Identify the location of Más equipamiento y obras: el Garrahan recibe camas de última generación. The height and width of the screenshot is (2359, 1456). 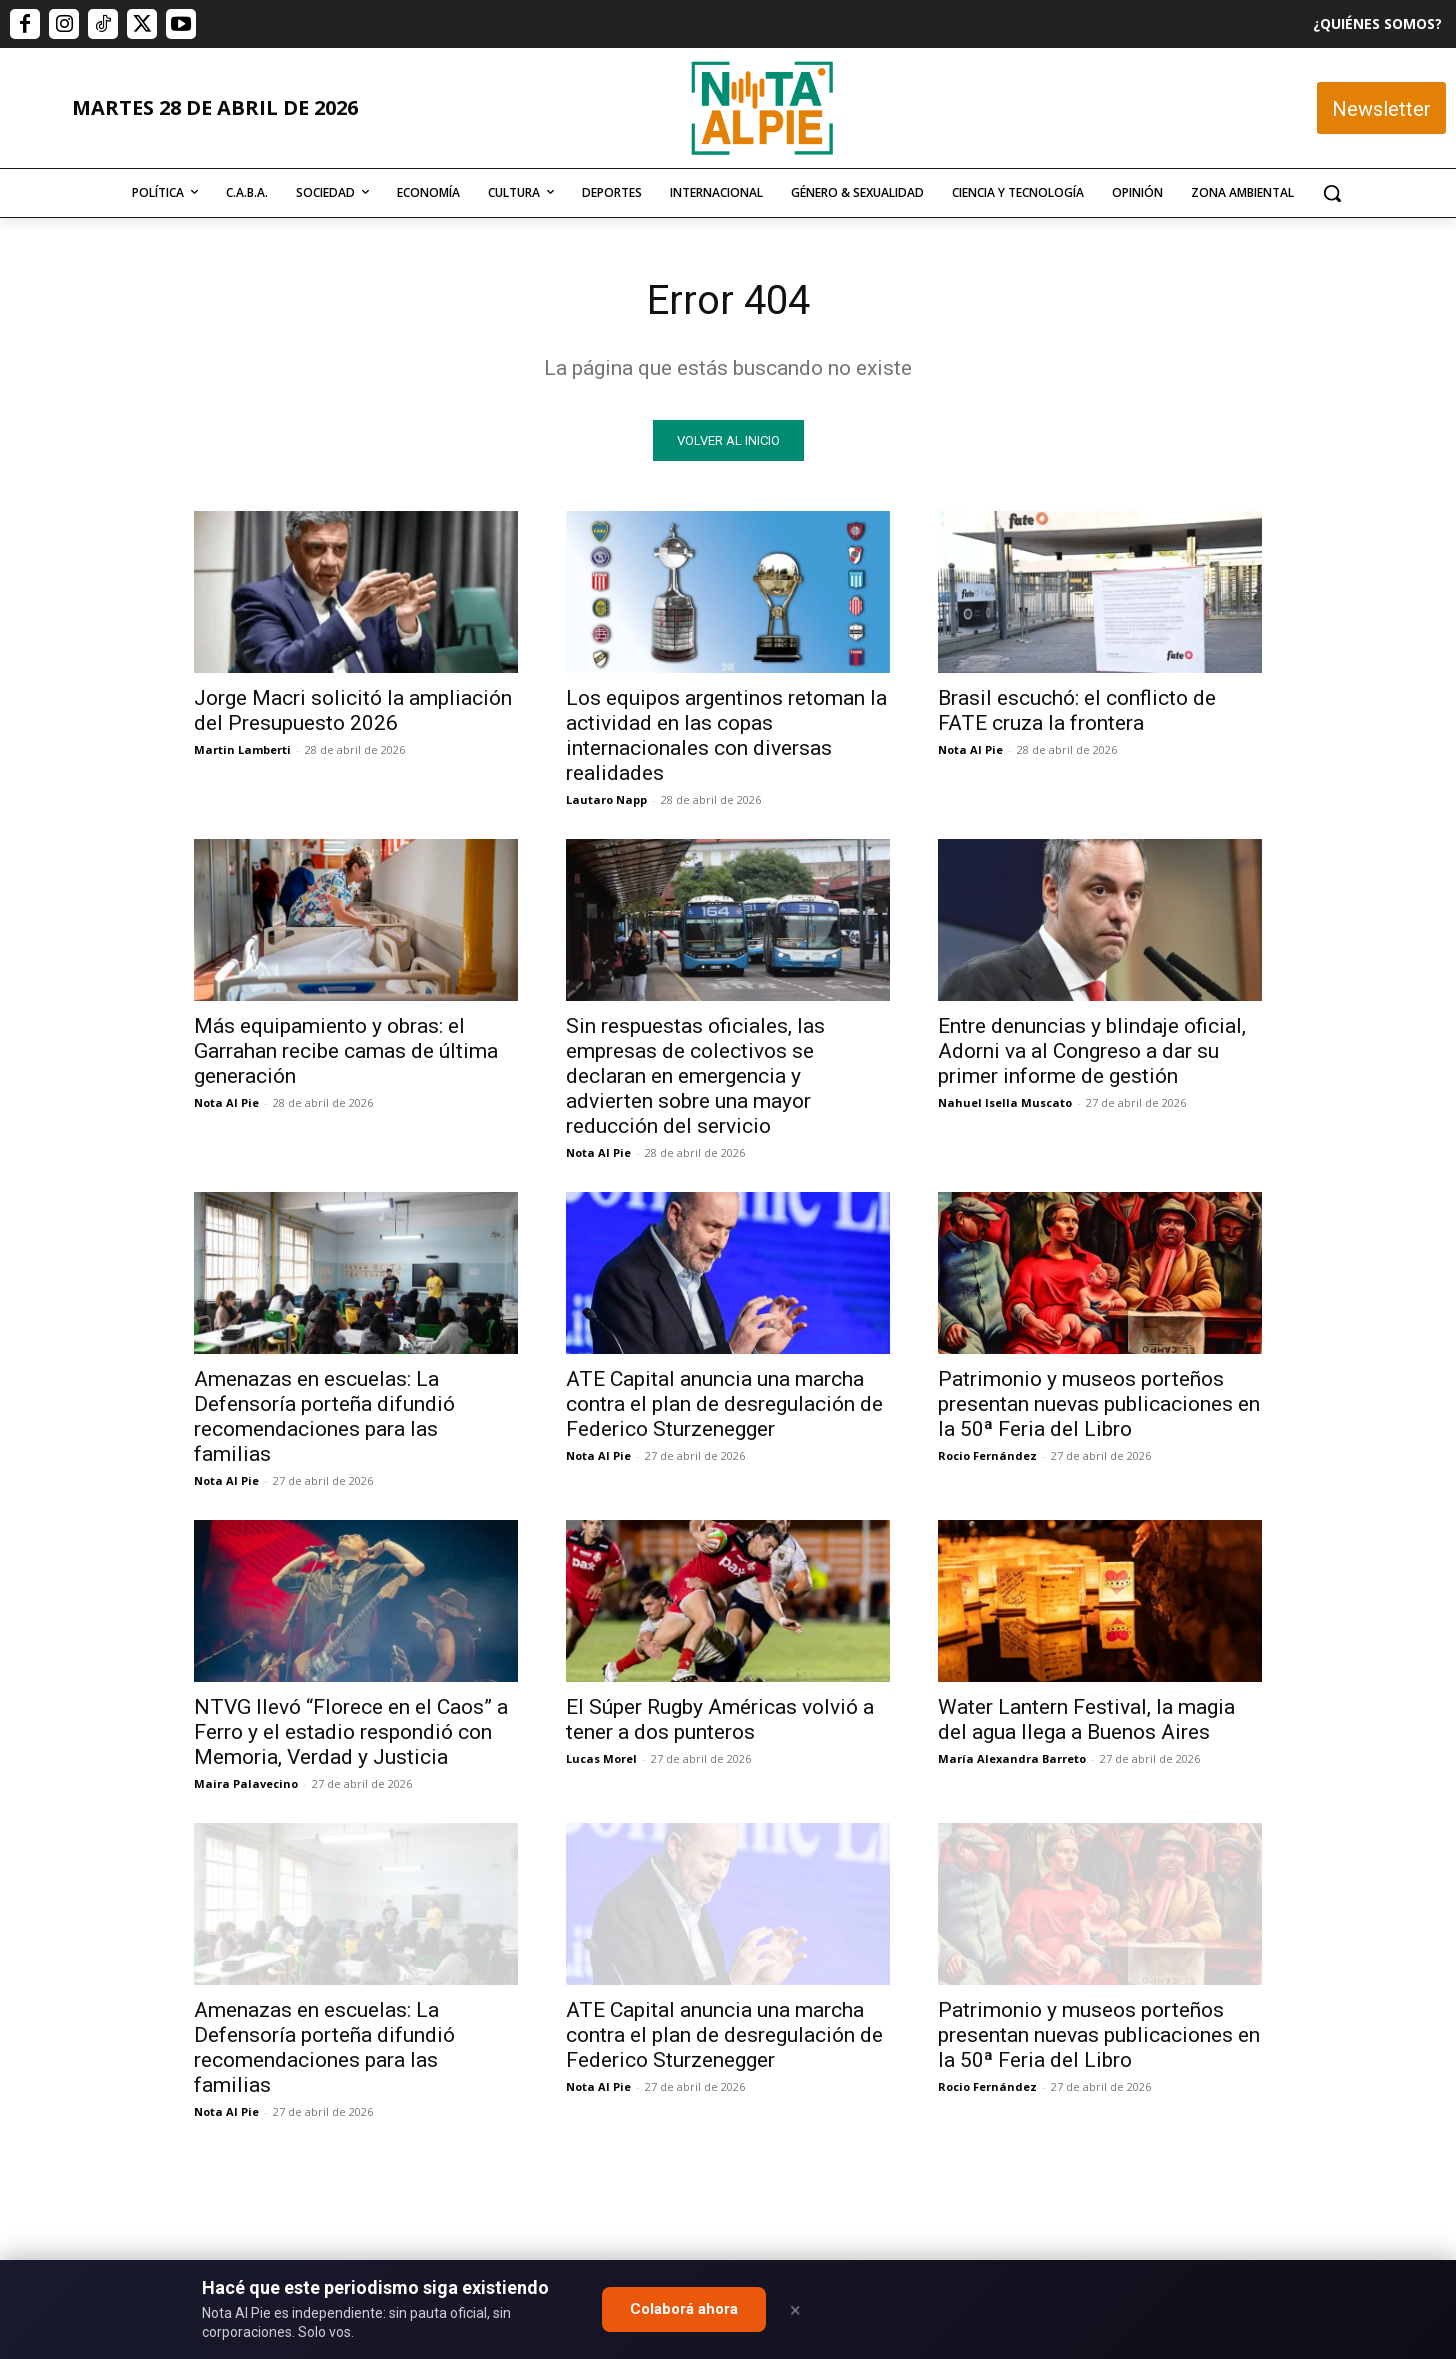
(346, 1051).